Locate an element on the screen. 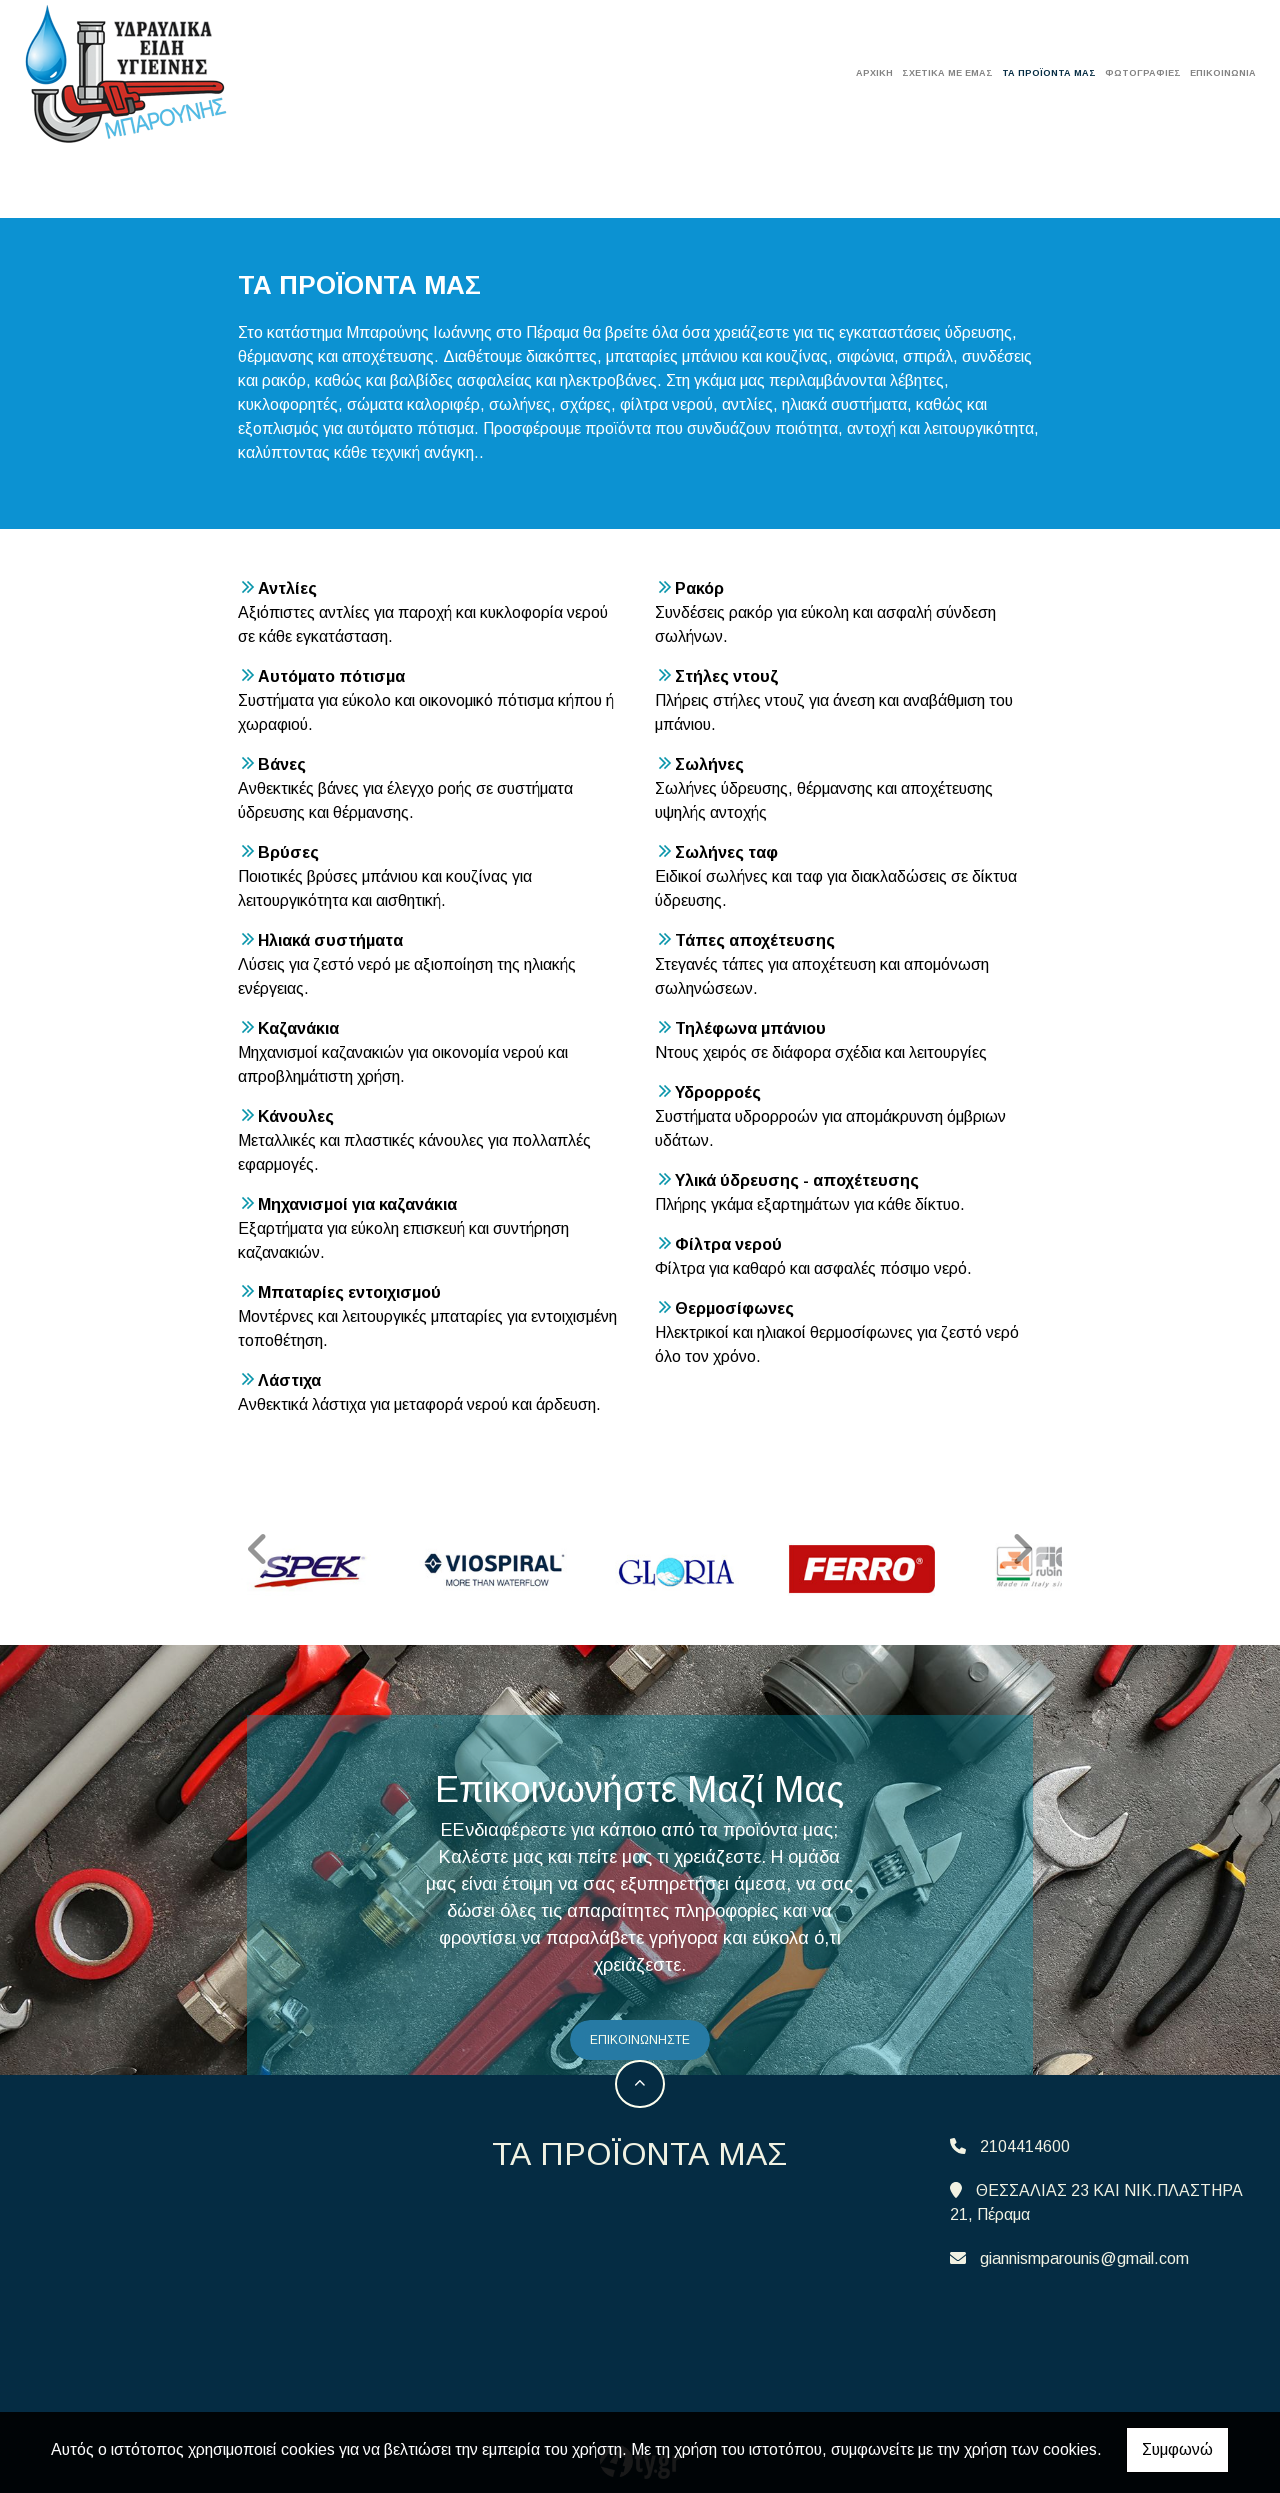 The image size is (1280, 2493). ΣΧΕΤΙΚΑ ΜΕ ΕΜΑΣ is located at coordinates (947, 73).